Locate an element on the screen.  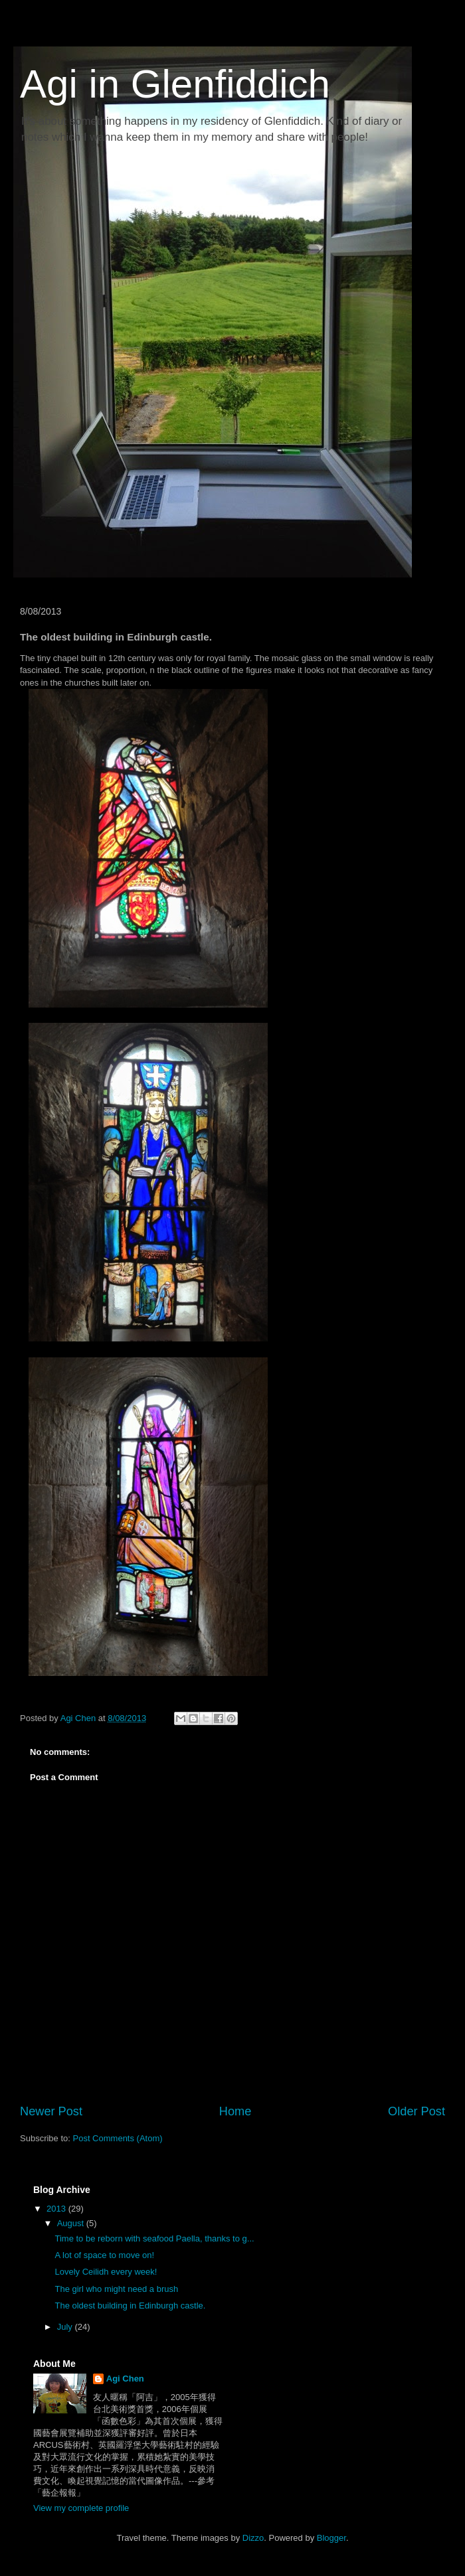
The oldest building in Edinburgh castle. is located at coordinates (129, 2306).